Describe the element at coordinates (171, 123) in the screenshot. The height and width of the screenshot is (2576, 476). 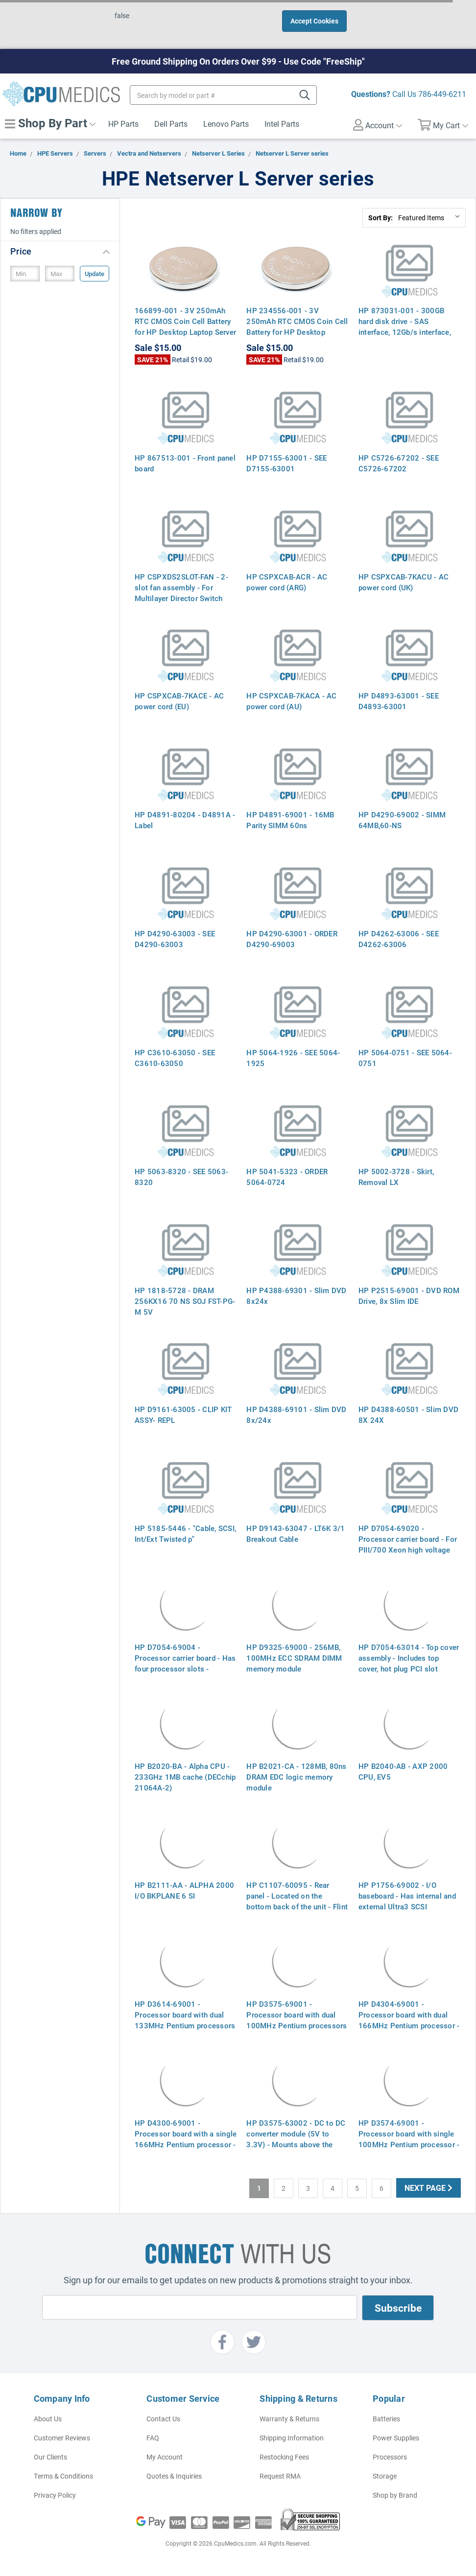
I see `Dell Parts` at that location.